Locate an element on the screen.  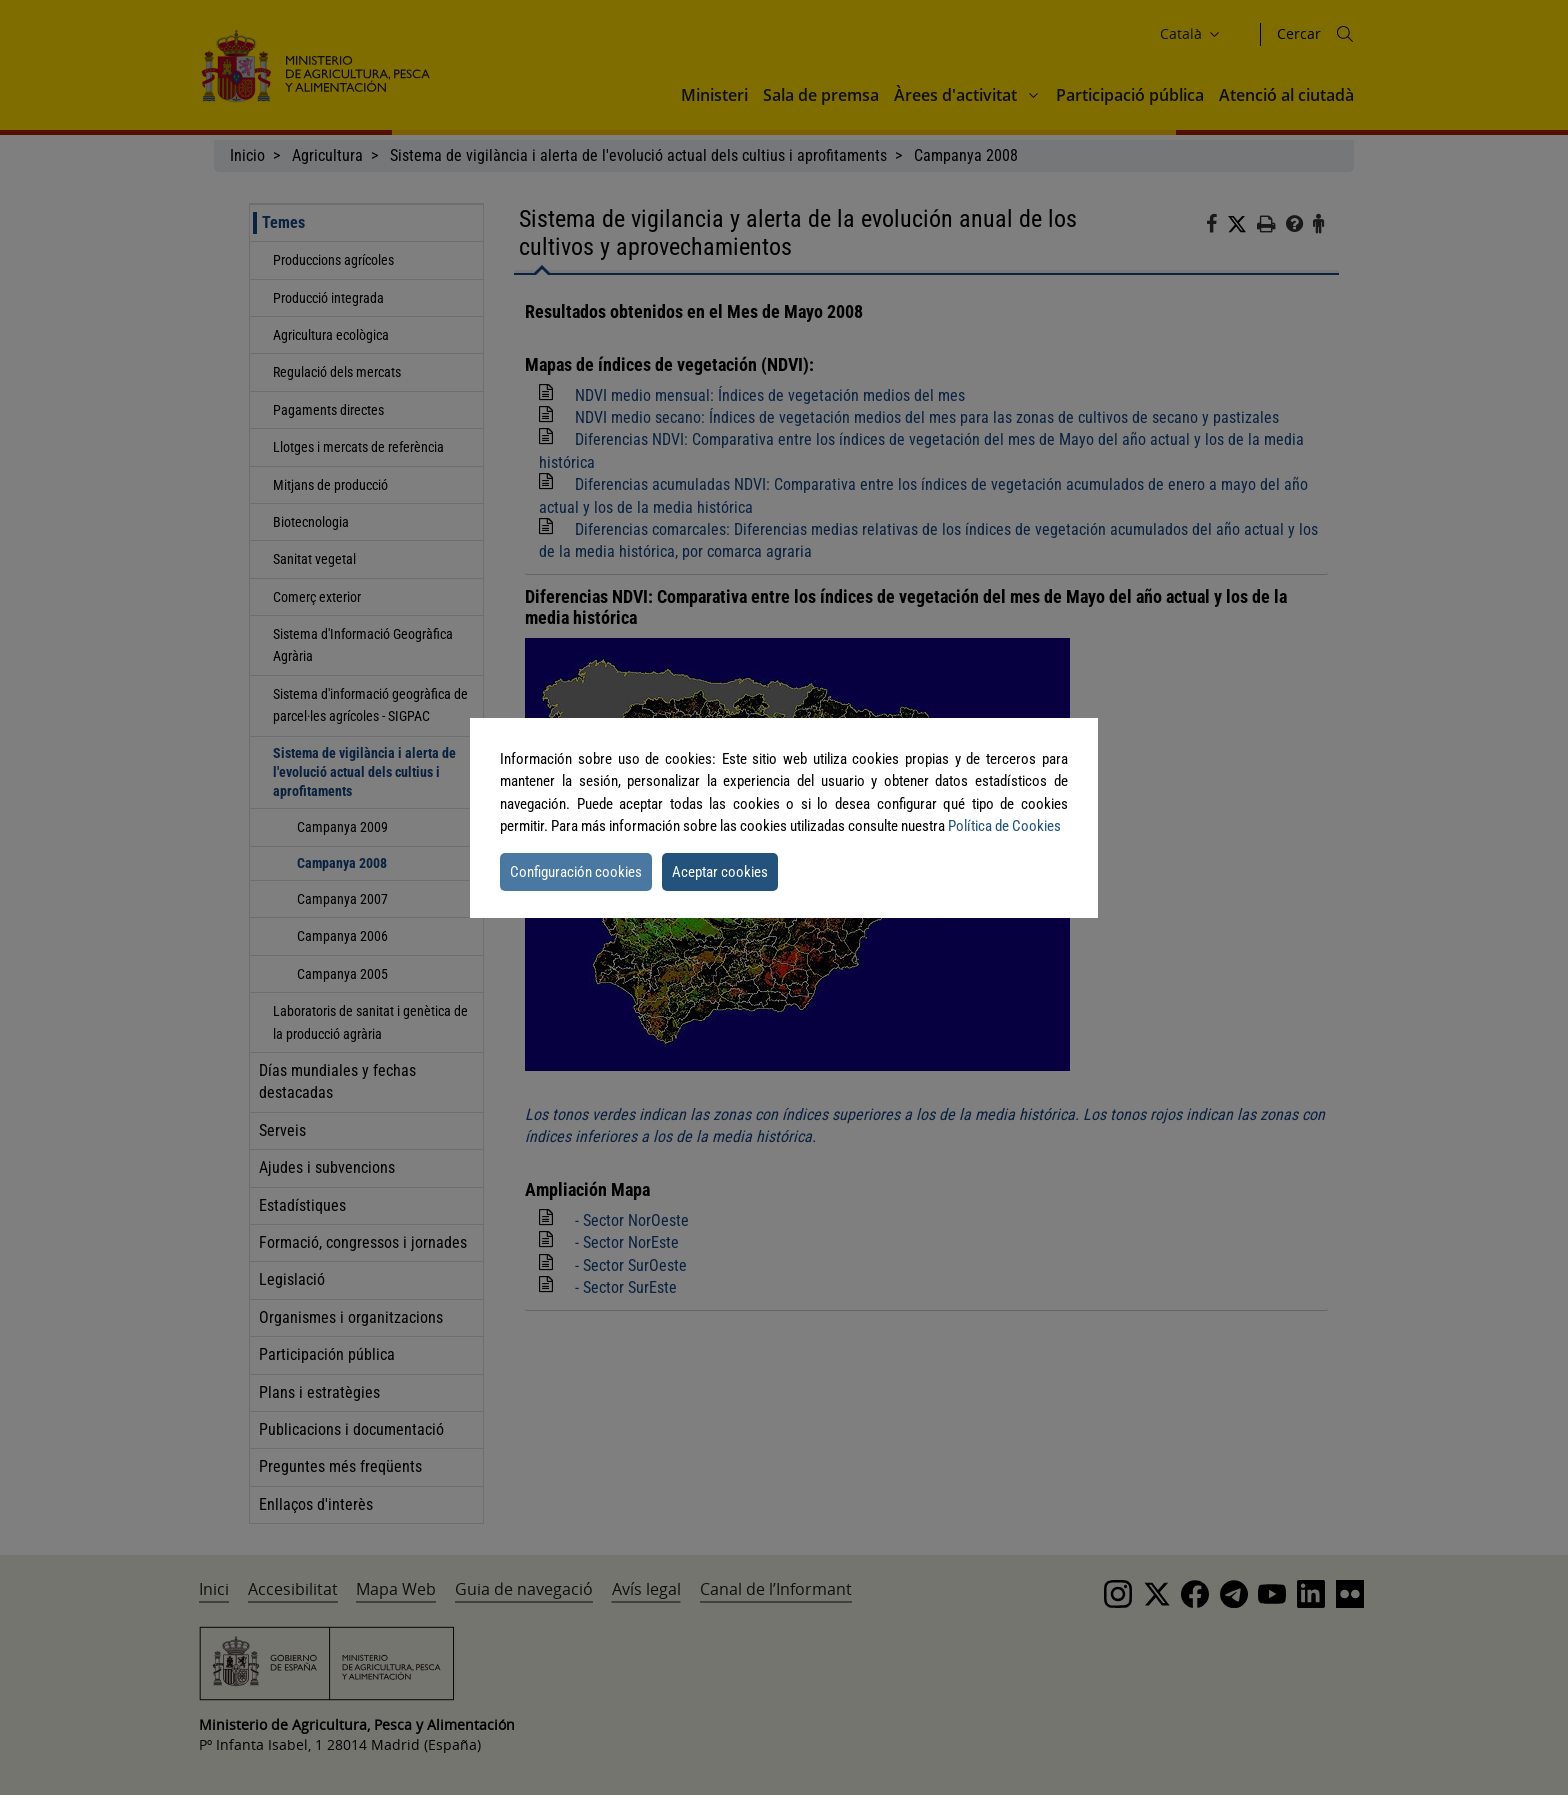
Configuración cookies [button] is located at coordinates (576, 872).